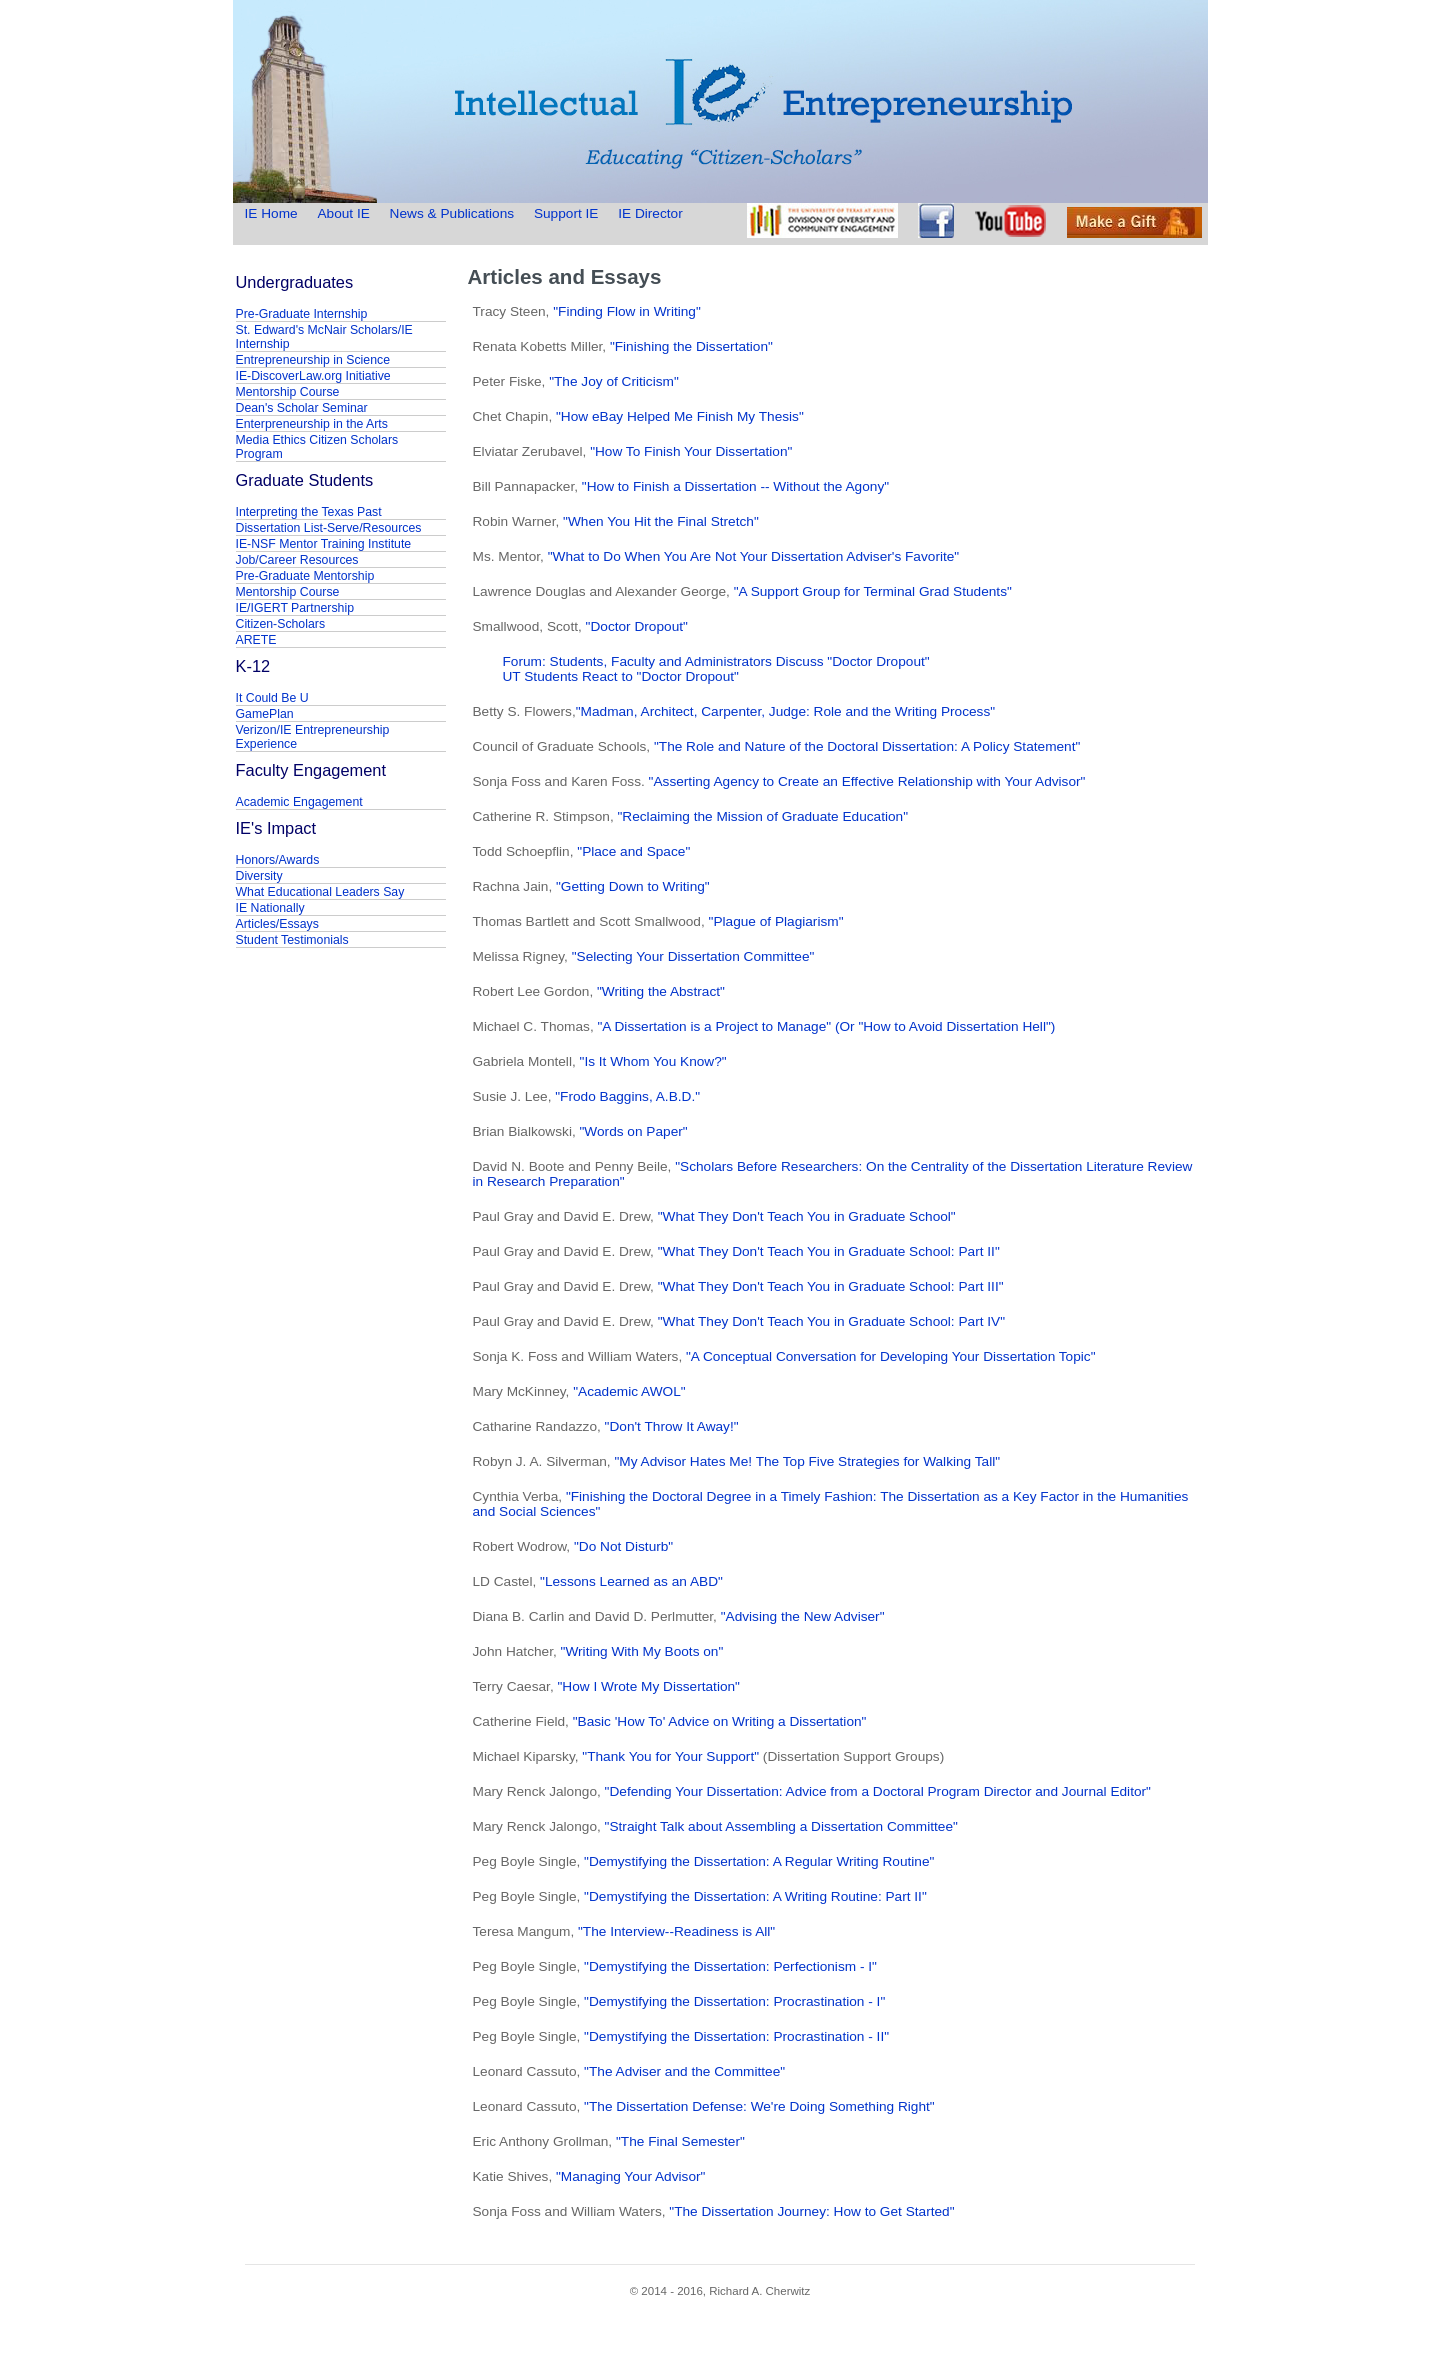  I want to click on IE/IGERT Partnership, so click(295, 608).